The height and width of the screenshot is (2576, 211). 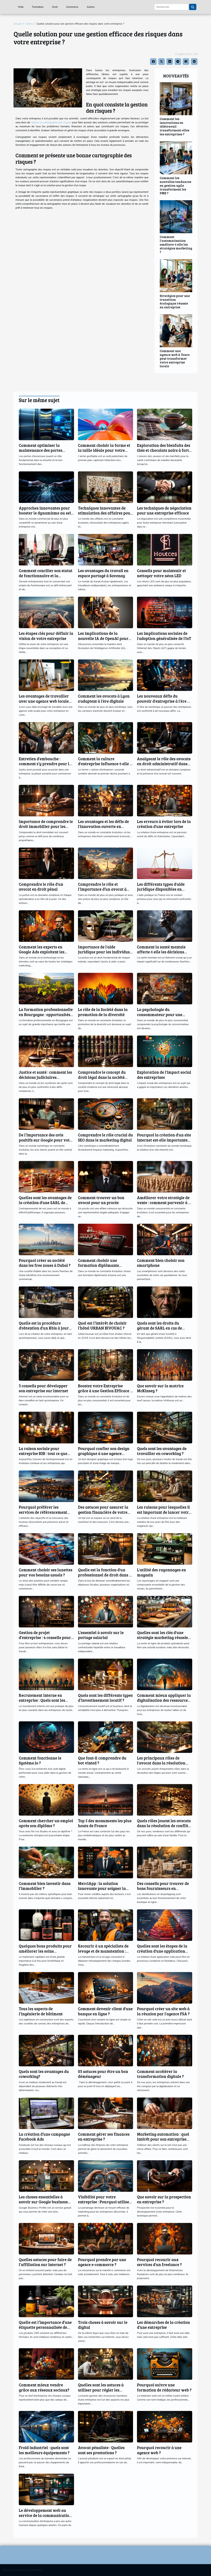 I want to click on De l’importance des avis positifs sur Google pour votre image de marque, so click(x=46, y=1140).